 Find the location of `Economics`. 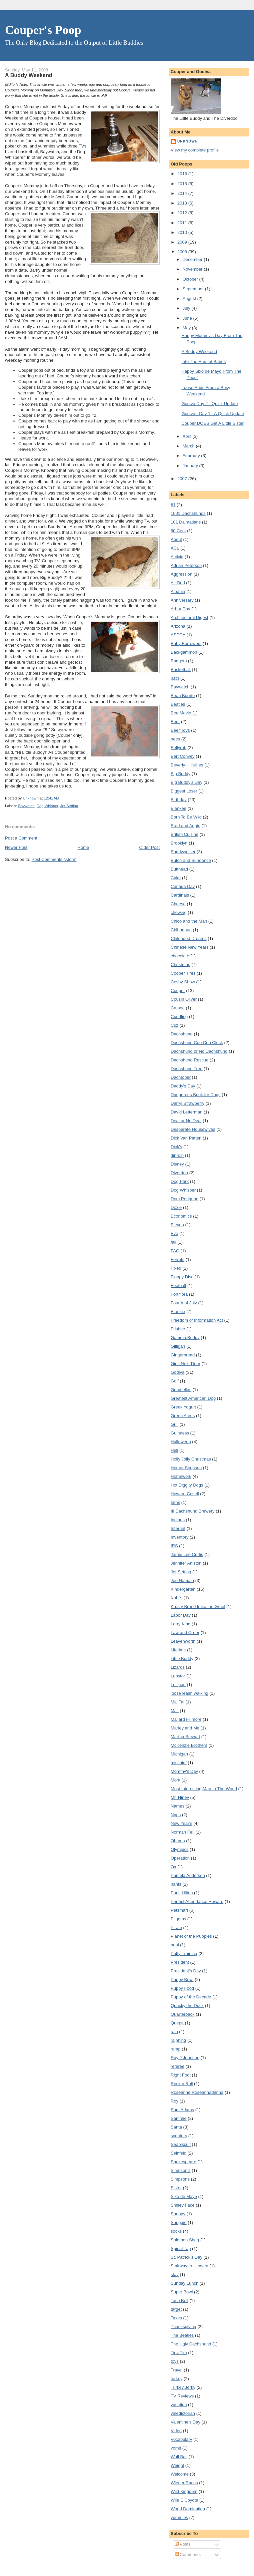

Economics is located at coordinates (181, 1216).